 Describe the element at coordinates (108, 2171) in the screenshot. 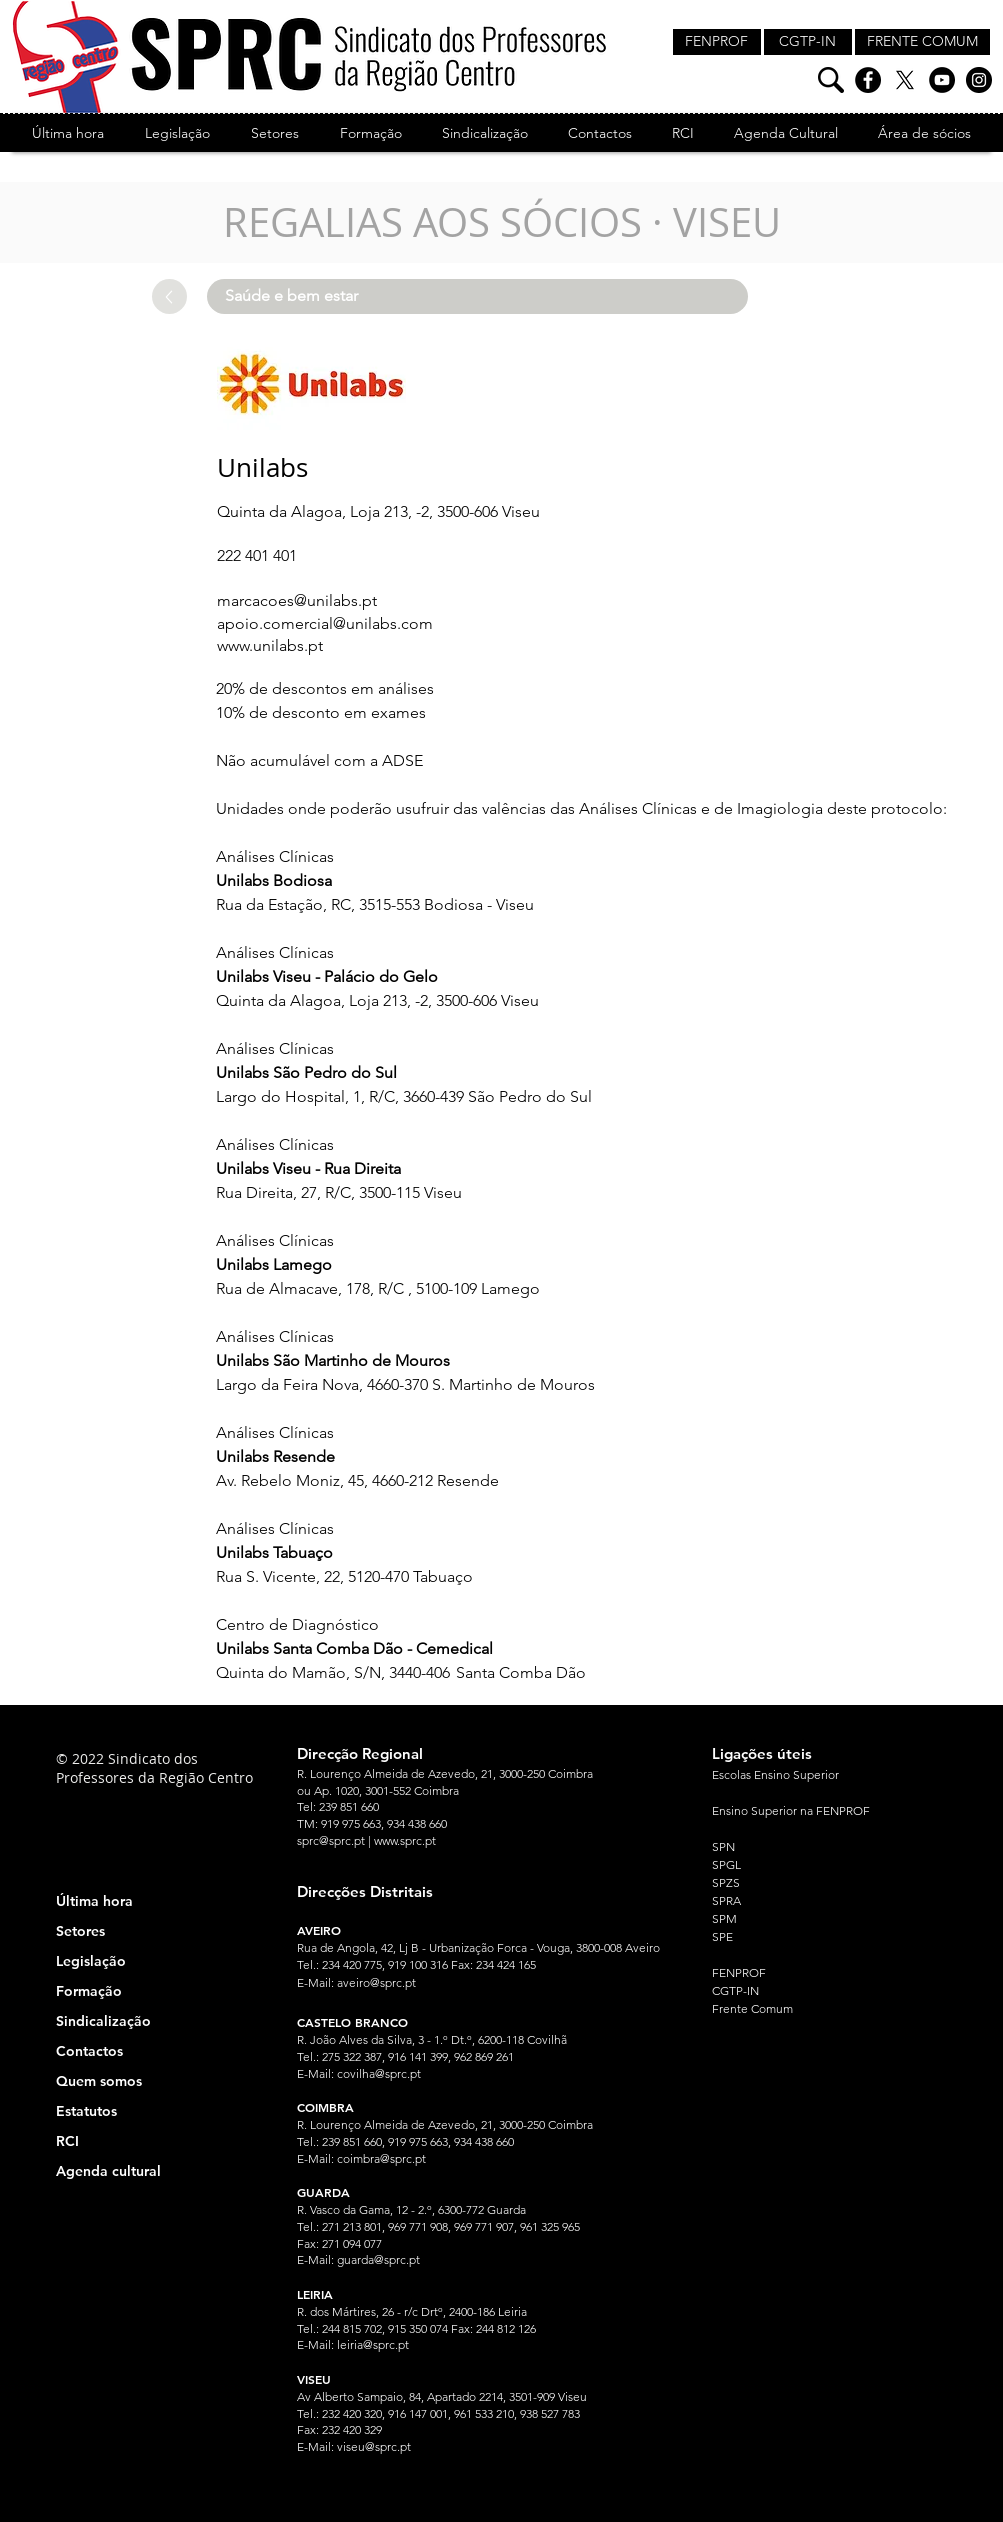

I see `Agenda cultural` at that location.